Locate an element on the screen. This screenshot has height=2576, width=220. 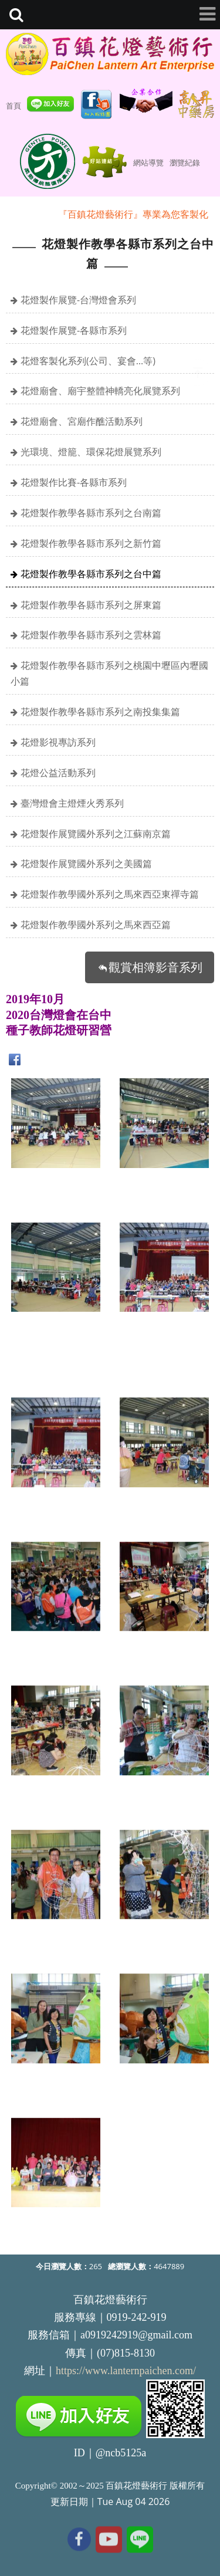
光環境、燈籠、環保花燈展覽系列 is located at coordinates (91, 451).